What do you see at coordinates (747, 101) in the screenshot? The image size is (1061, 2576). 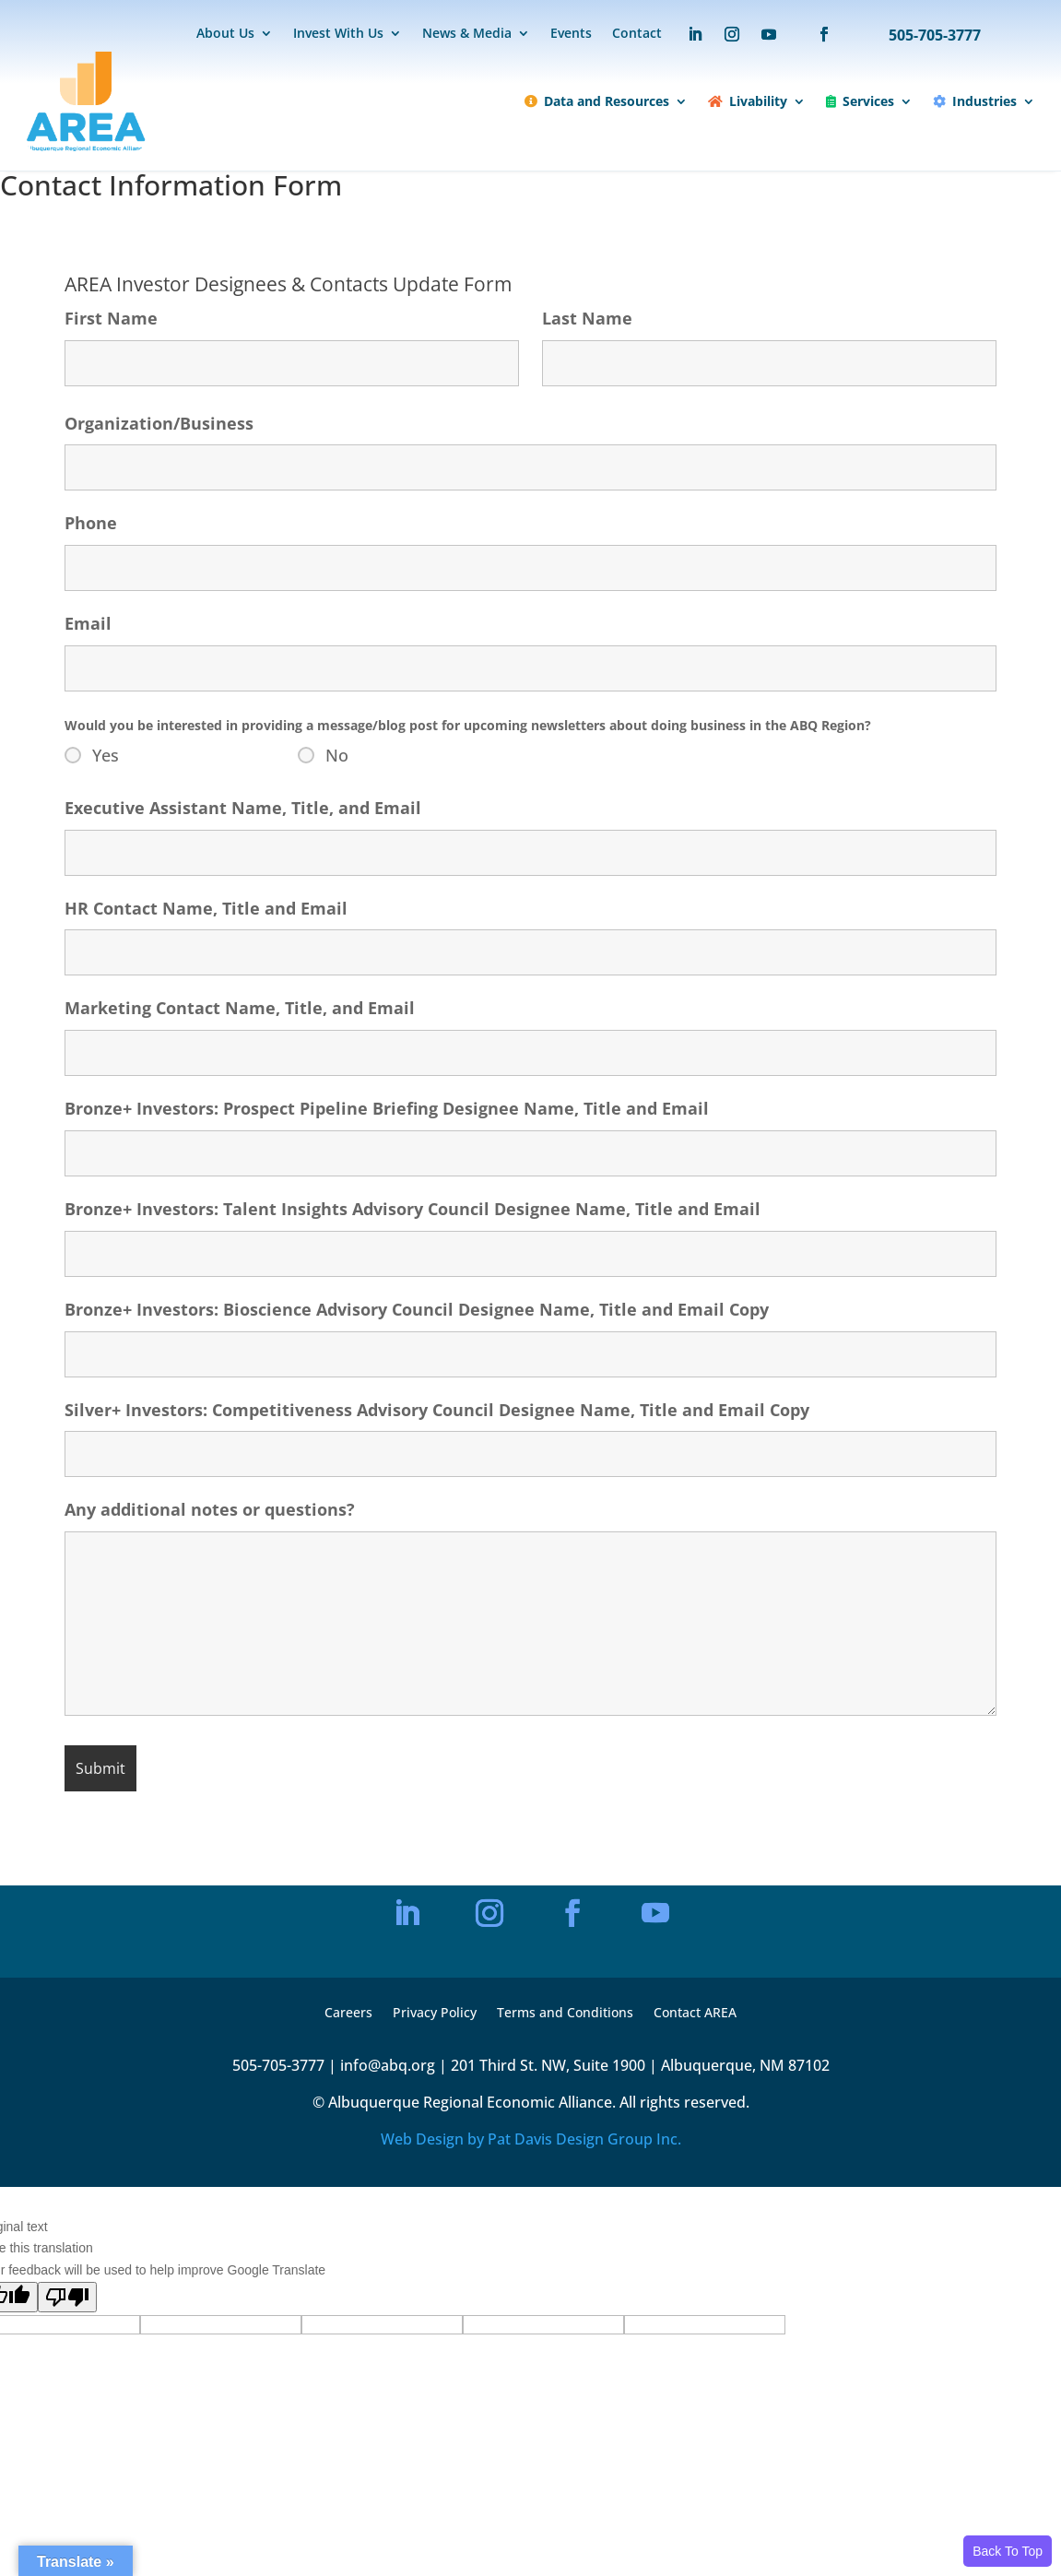 I see `Livability` at bounding box center [747, 101].